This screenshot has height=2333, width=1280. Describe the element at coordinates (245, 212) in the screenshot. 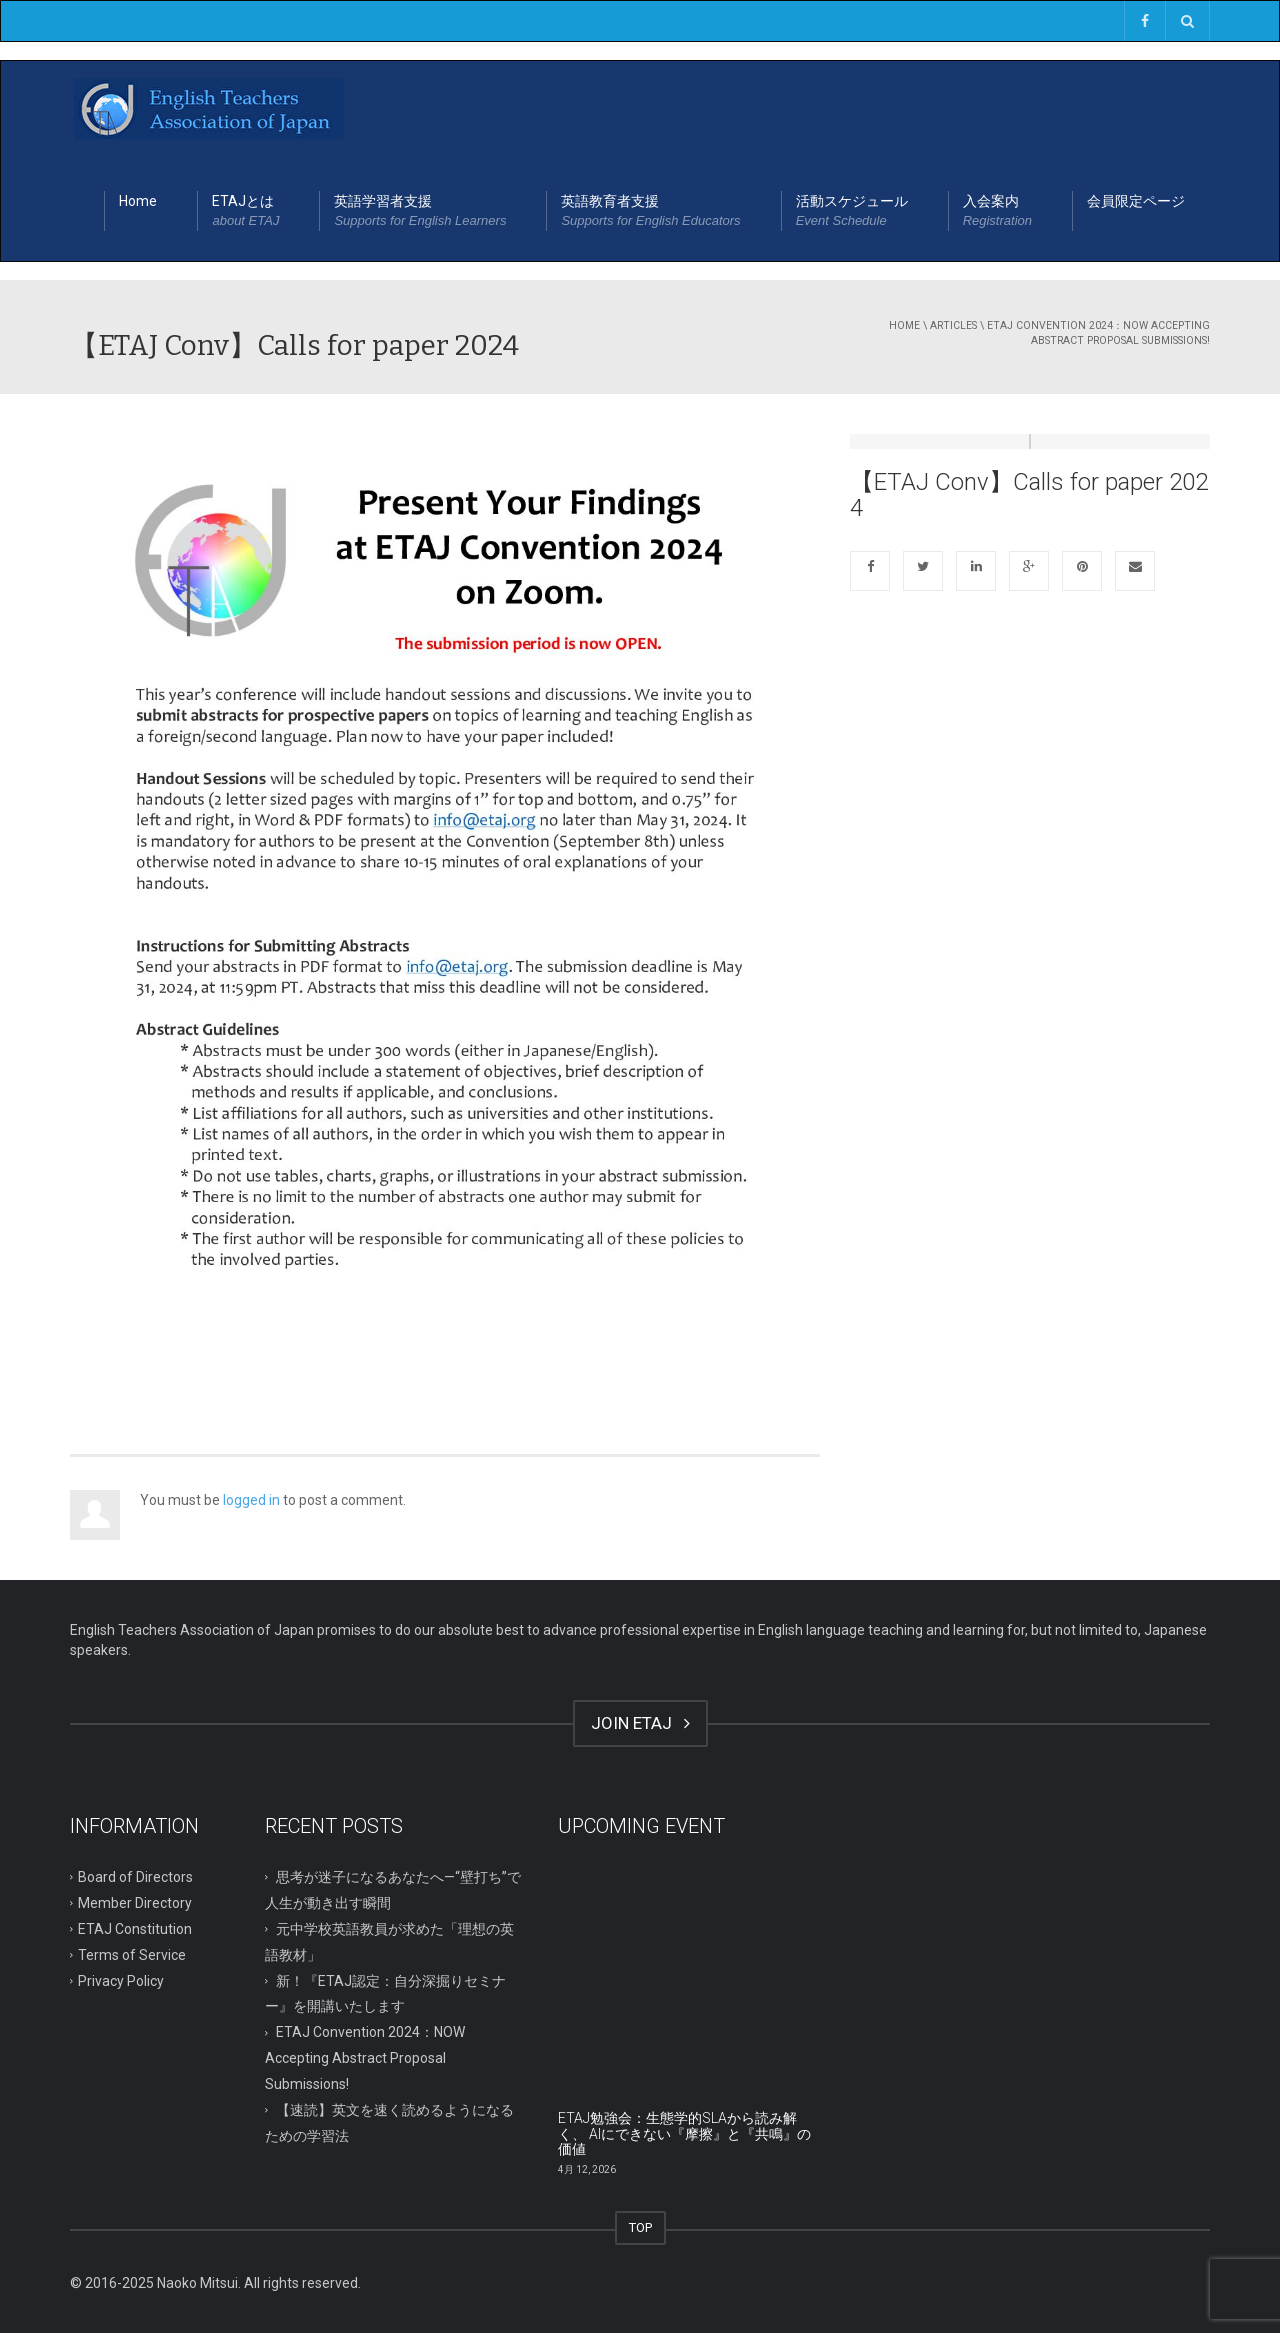

I see `ETAJとは` at that location.